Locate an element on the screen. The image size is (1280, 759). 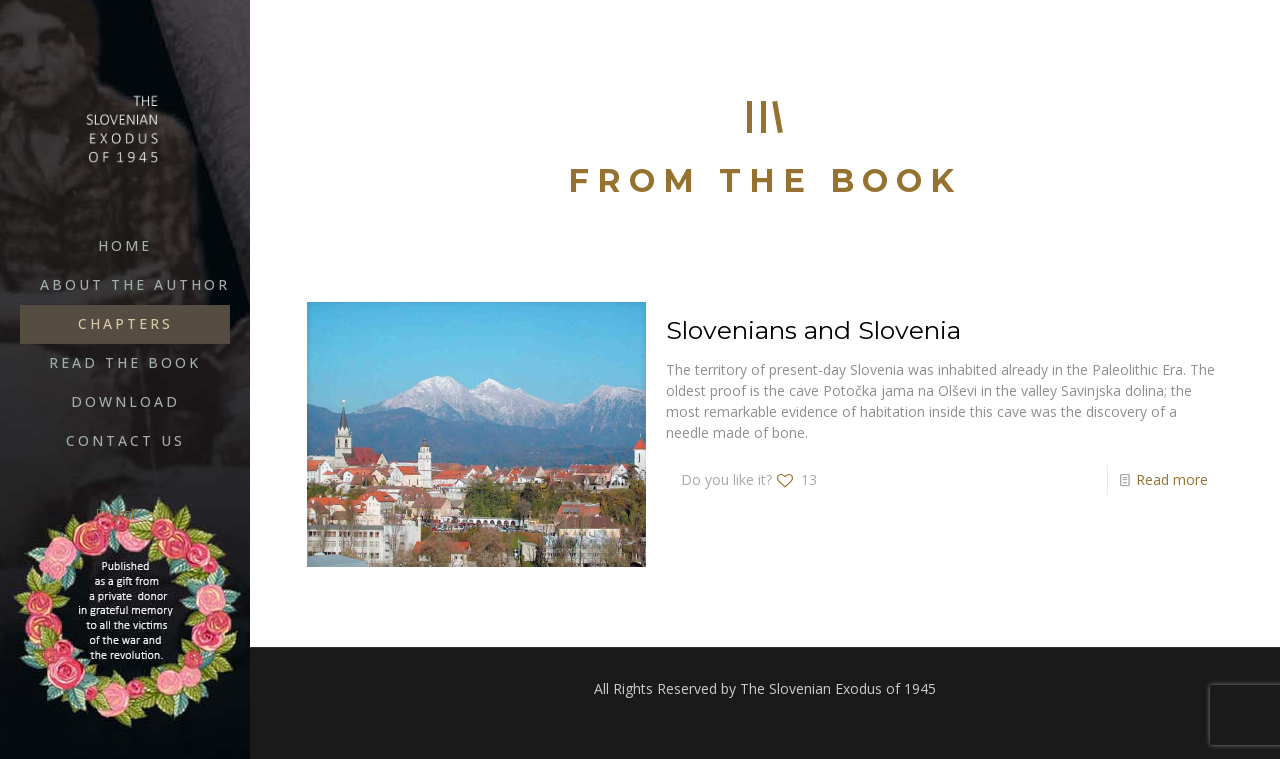
Read more is located at coordinates (1172, 479).